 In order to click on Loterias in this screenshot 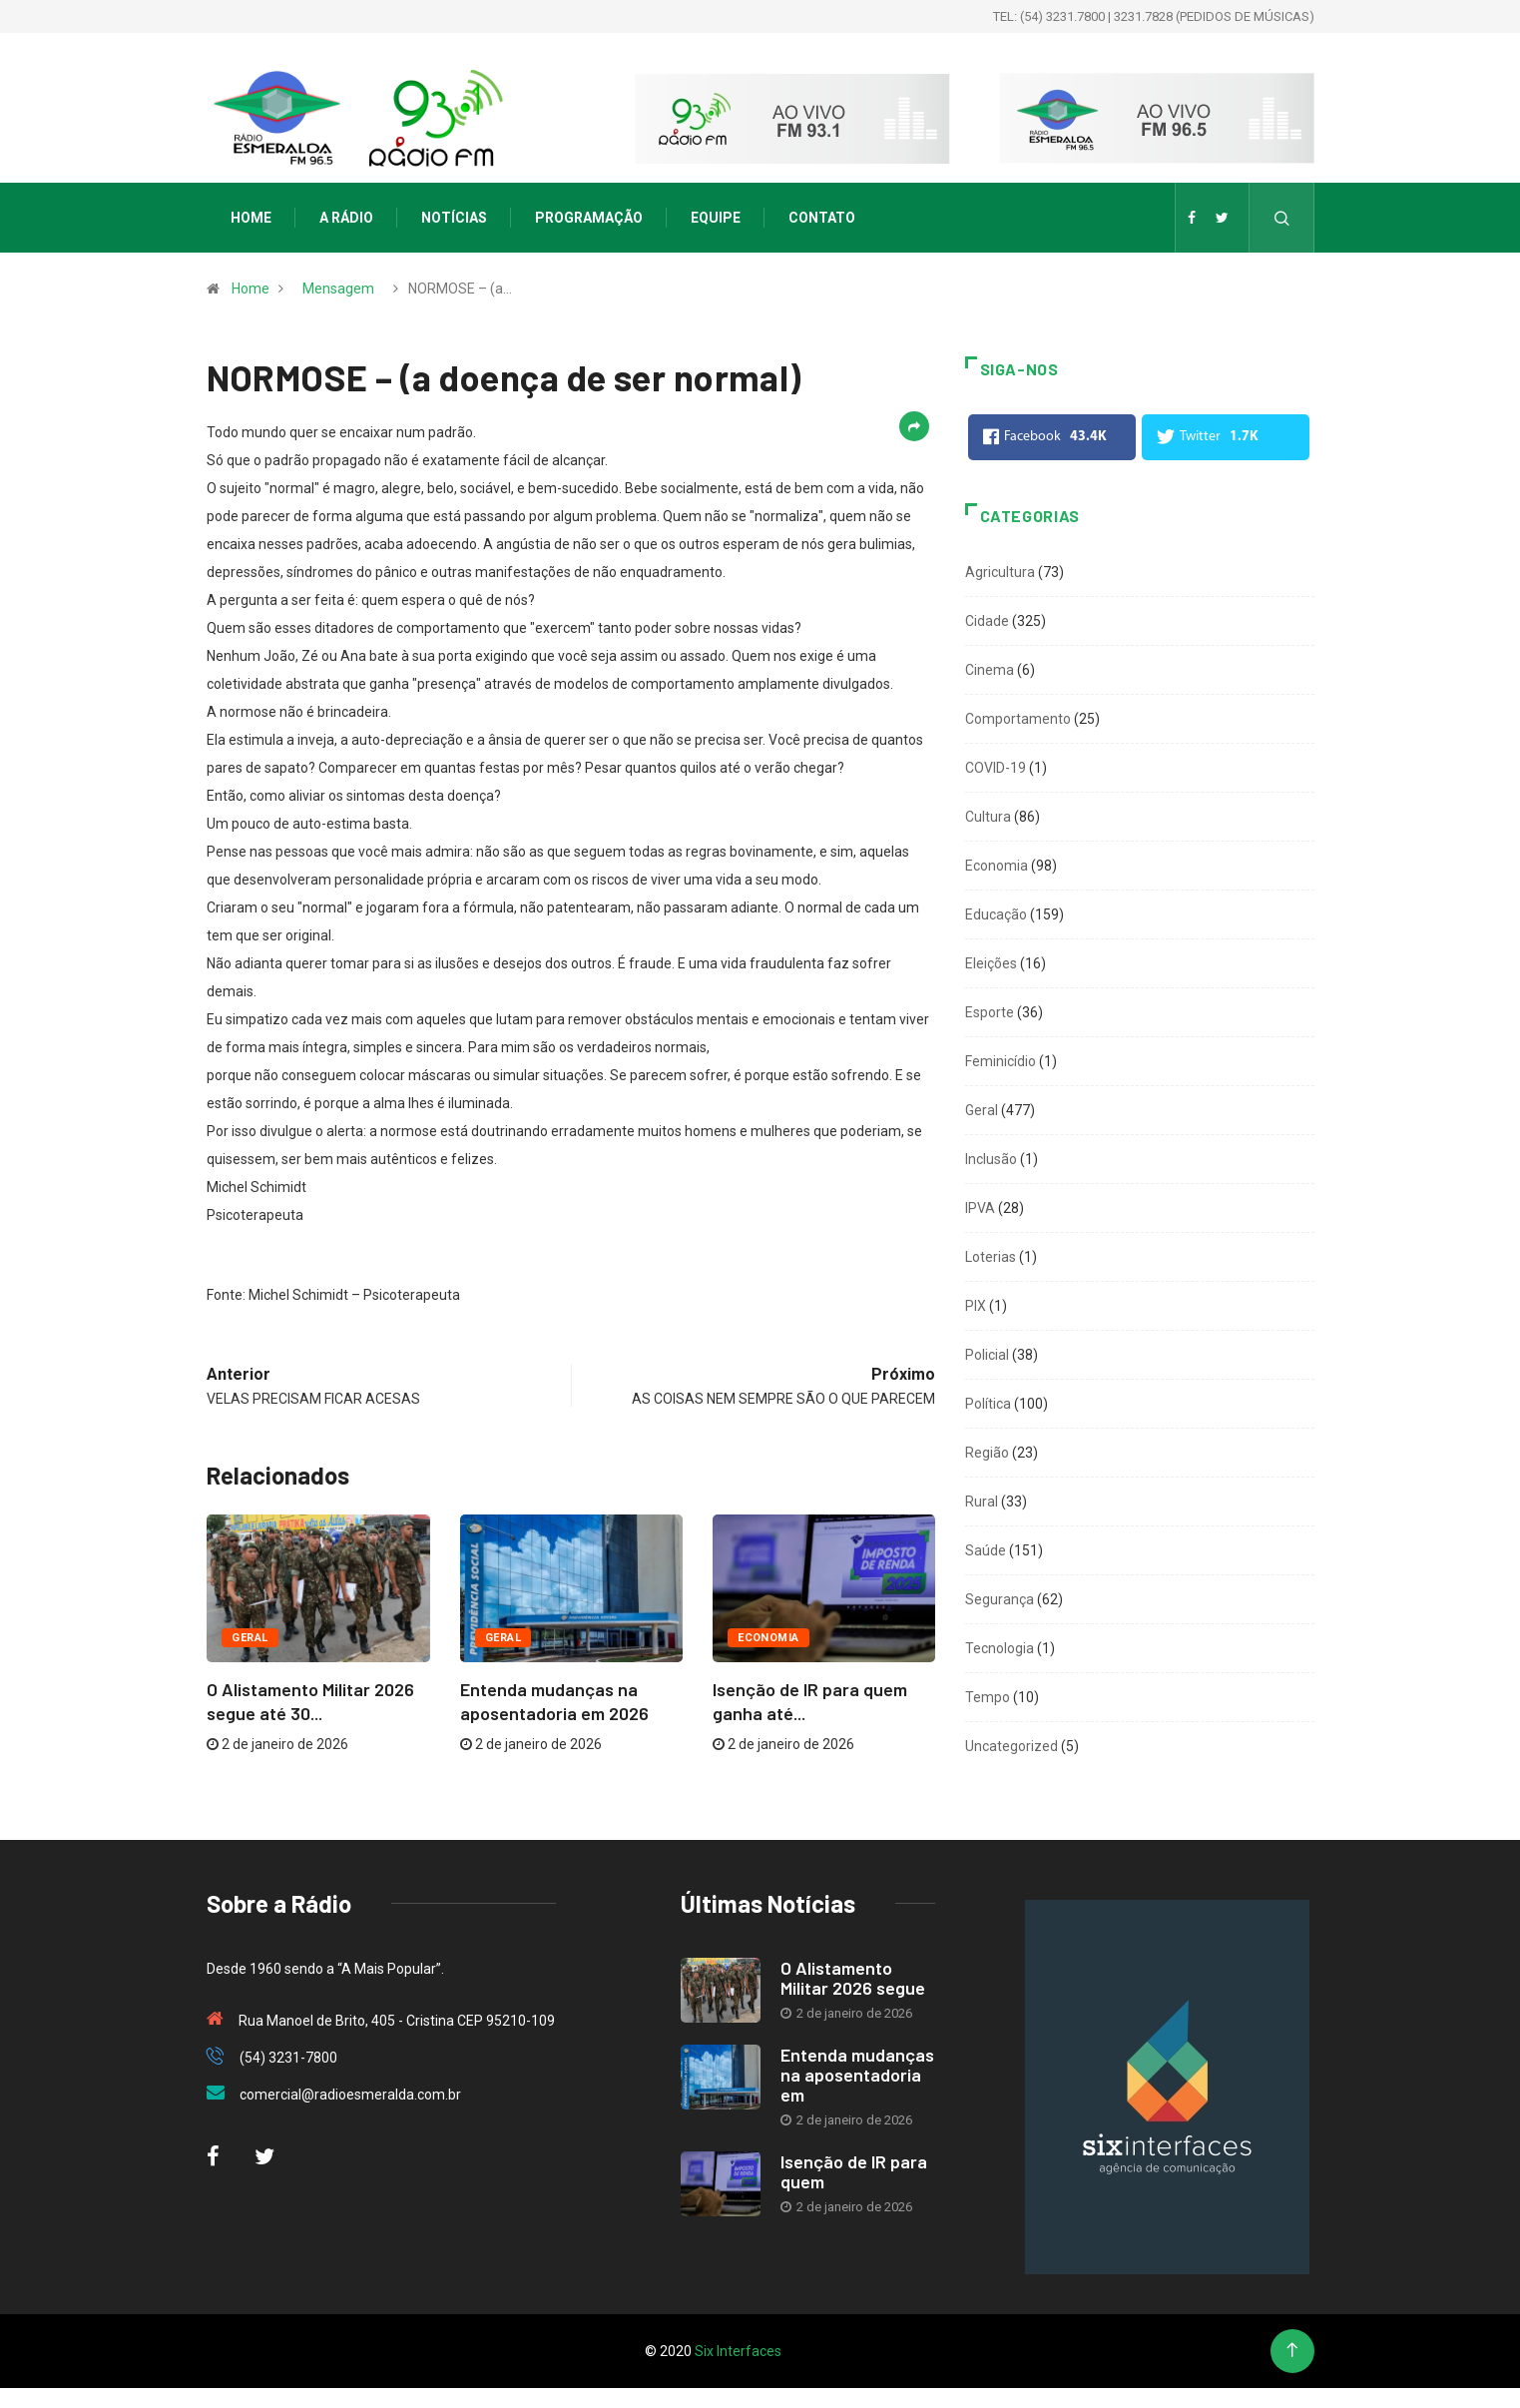, I will do `click(990, 1257)`.